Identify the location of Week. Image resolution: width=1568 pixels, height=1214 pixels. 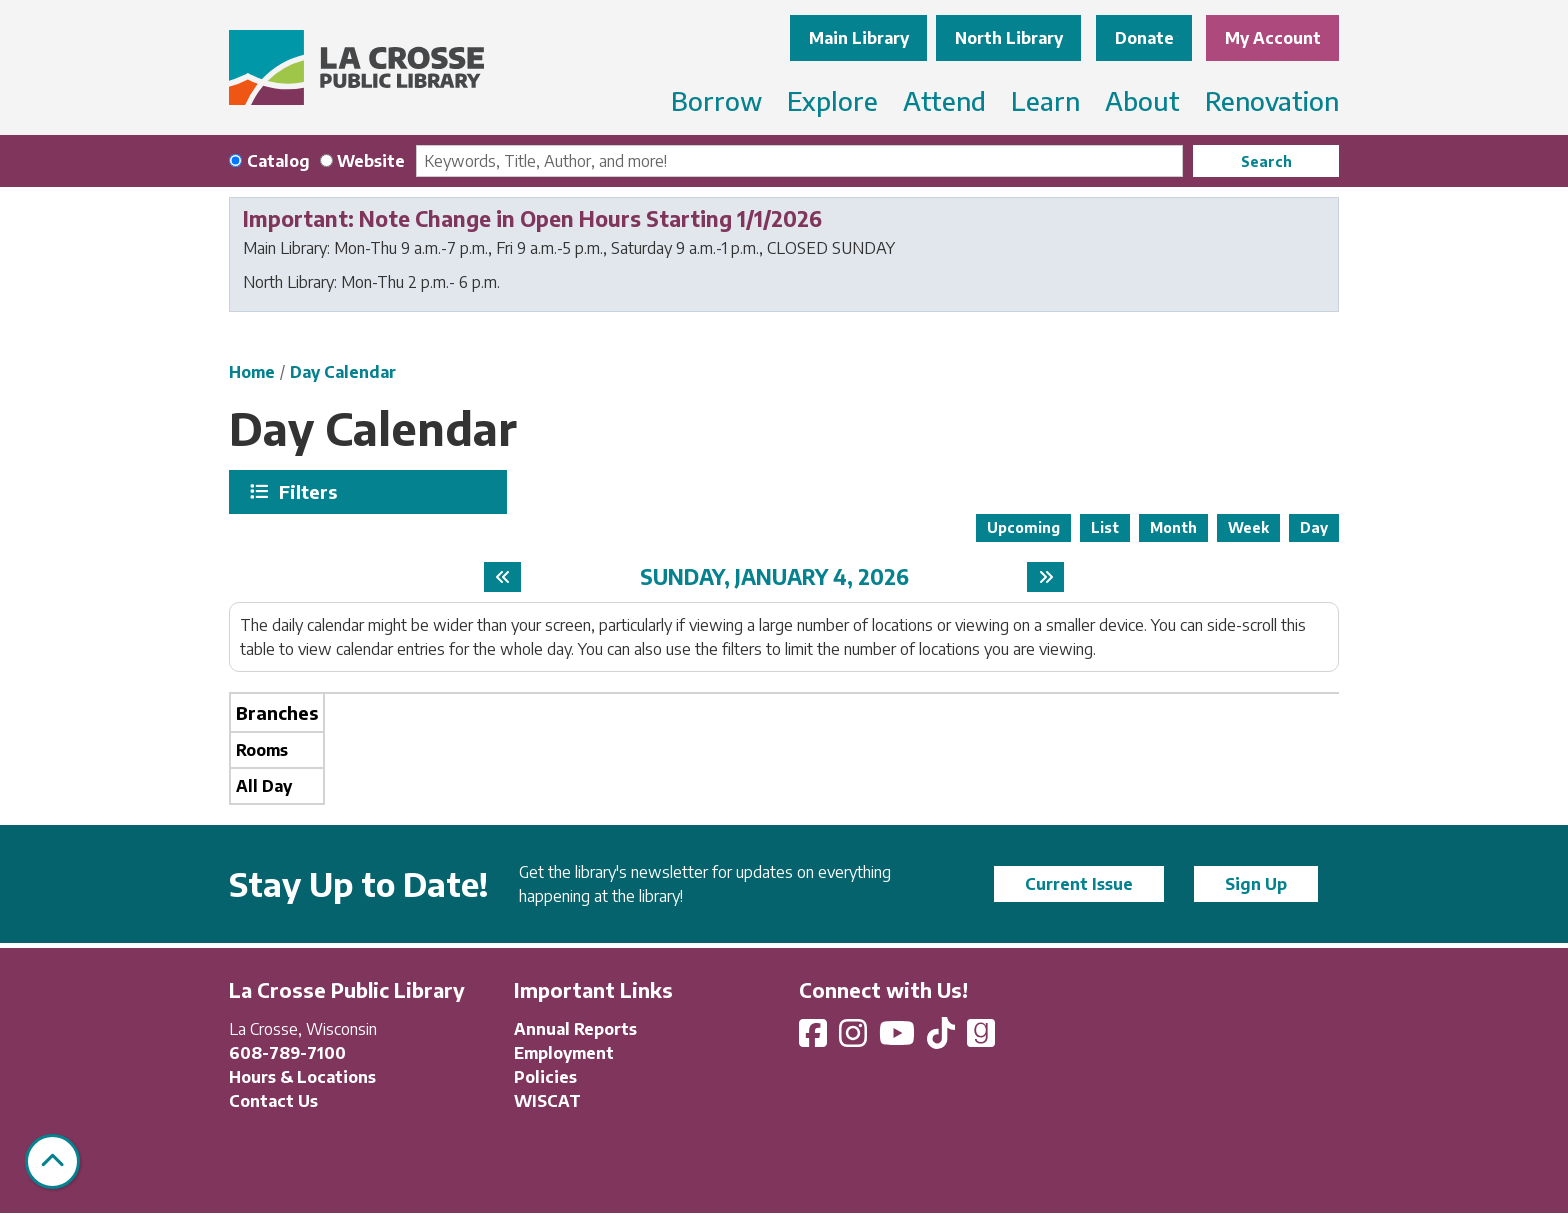
(1248, 527).